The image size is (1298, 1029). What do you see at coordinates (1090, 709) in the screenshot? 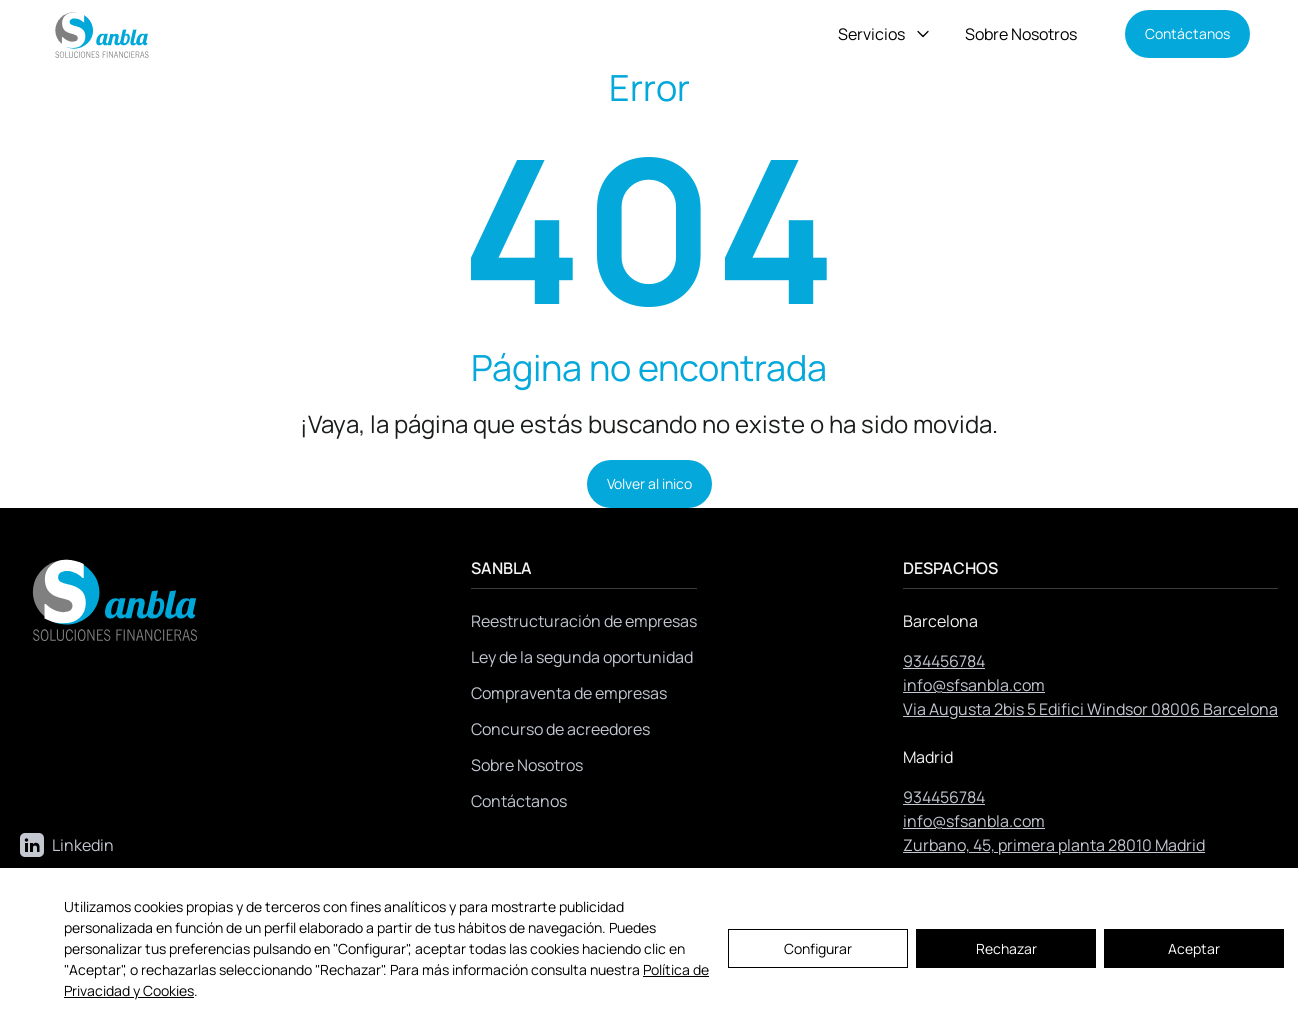
I see `Via Augusta 2bis 5 Edifici Windsor 08006 Barcelona` at bounding box center [1090, 709].